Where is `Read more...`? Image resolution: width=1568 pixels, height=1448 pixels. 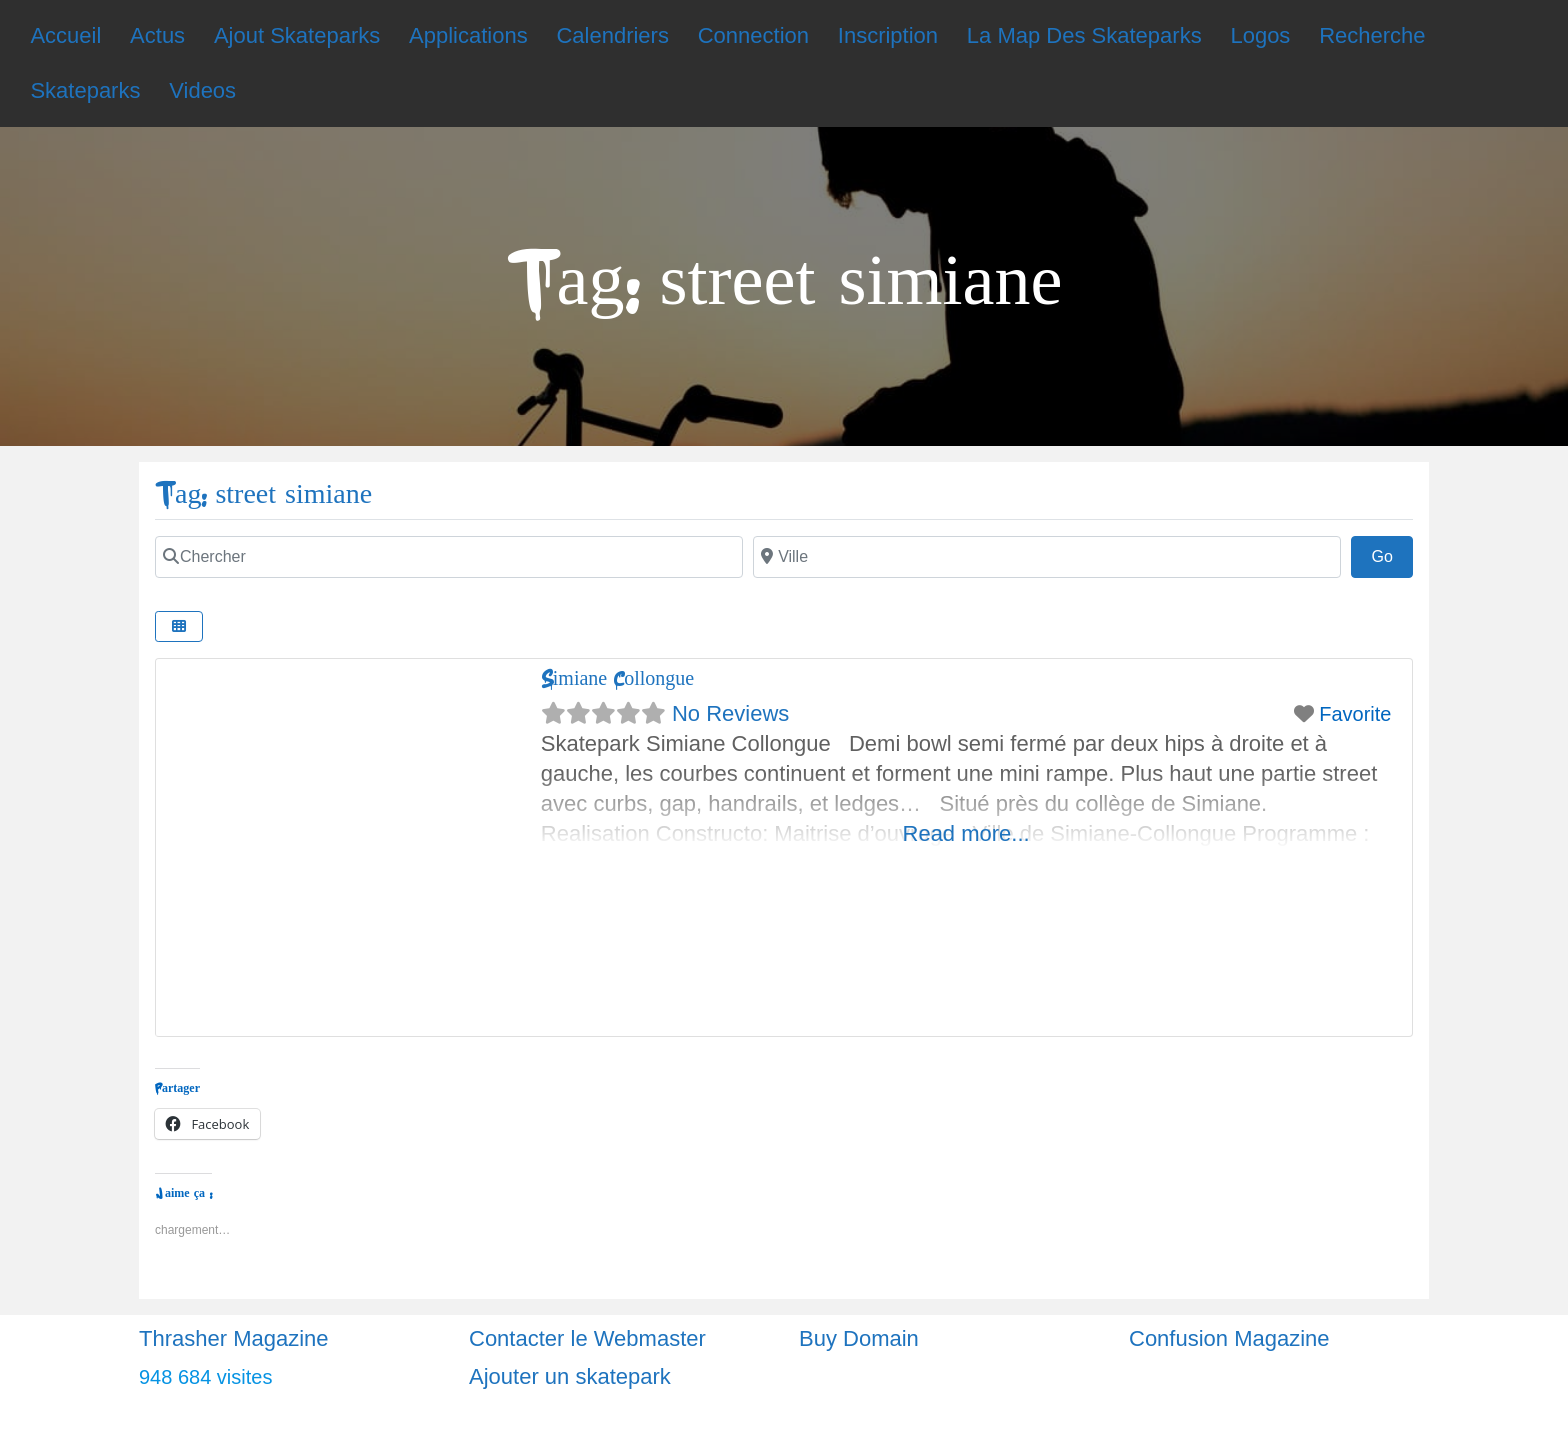 Read more... is located at coordinates (966, 833).